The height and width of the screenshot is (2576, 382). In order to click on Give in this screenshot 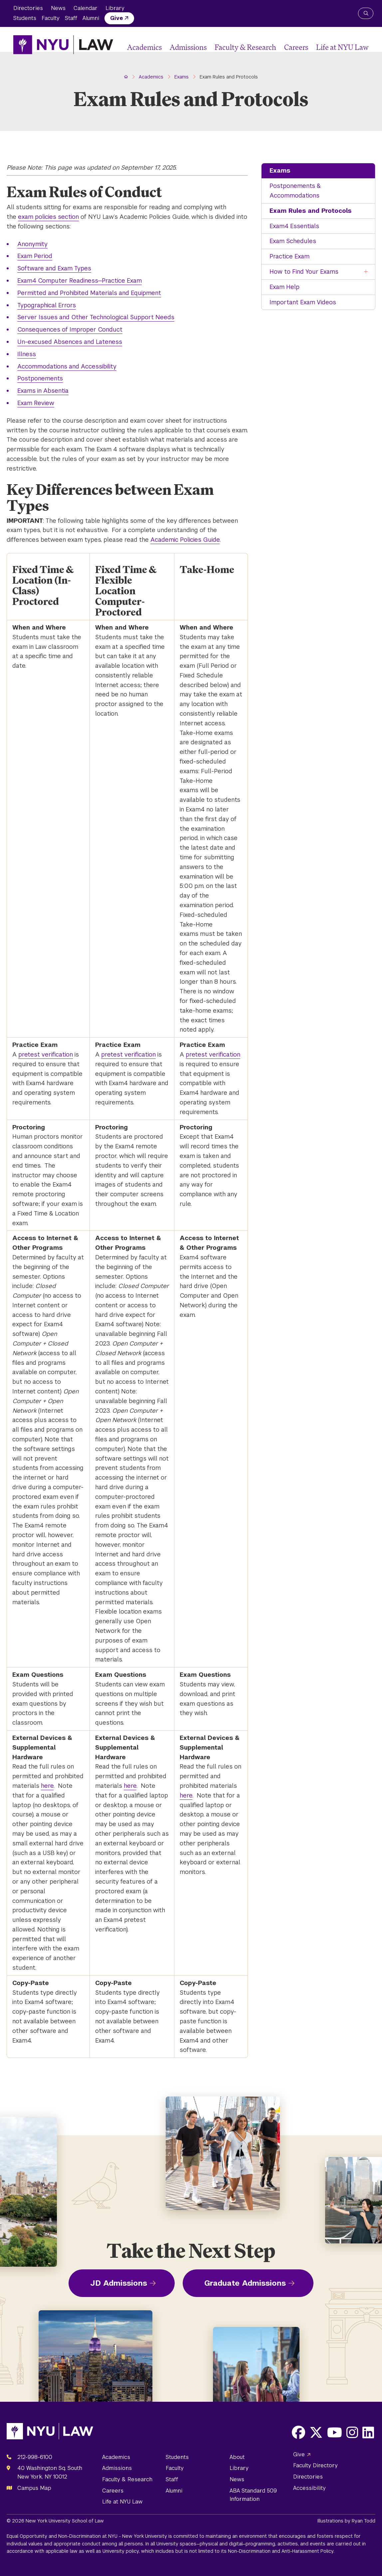, I will do `click(116, 18)`.